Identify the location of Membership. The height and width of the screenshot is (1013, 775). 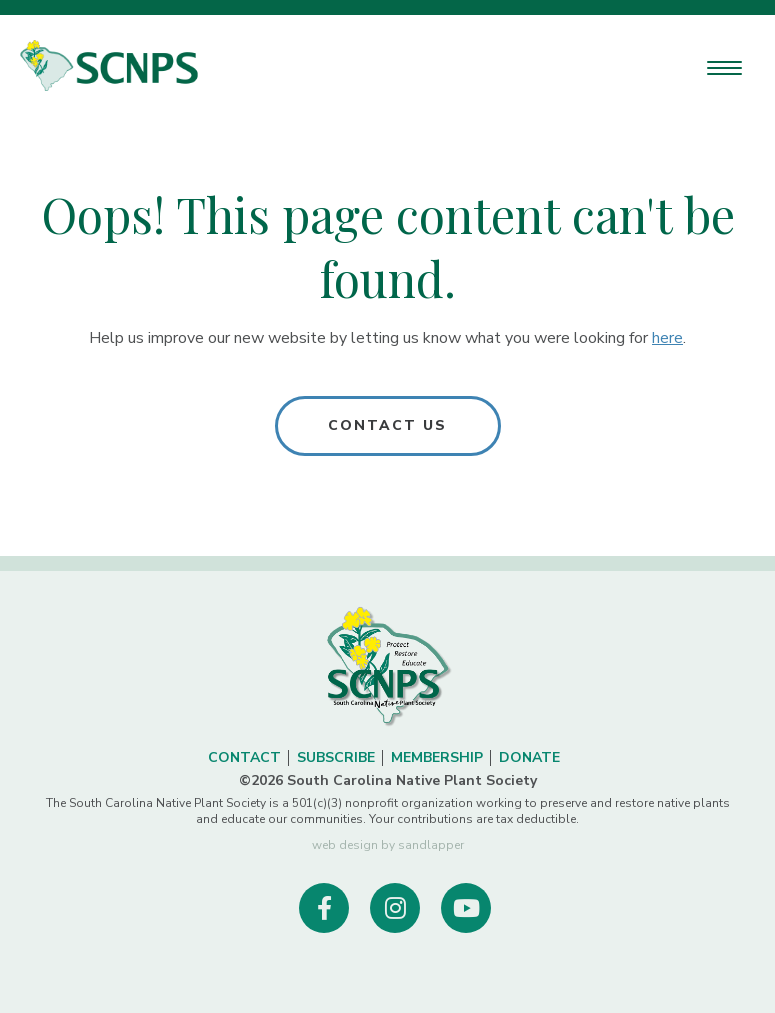
(437, 757).